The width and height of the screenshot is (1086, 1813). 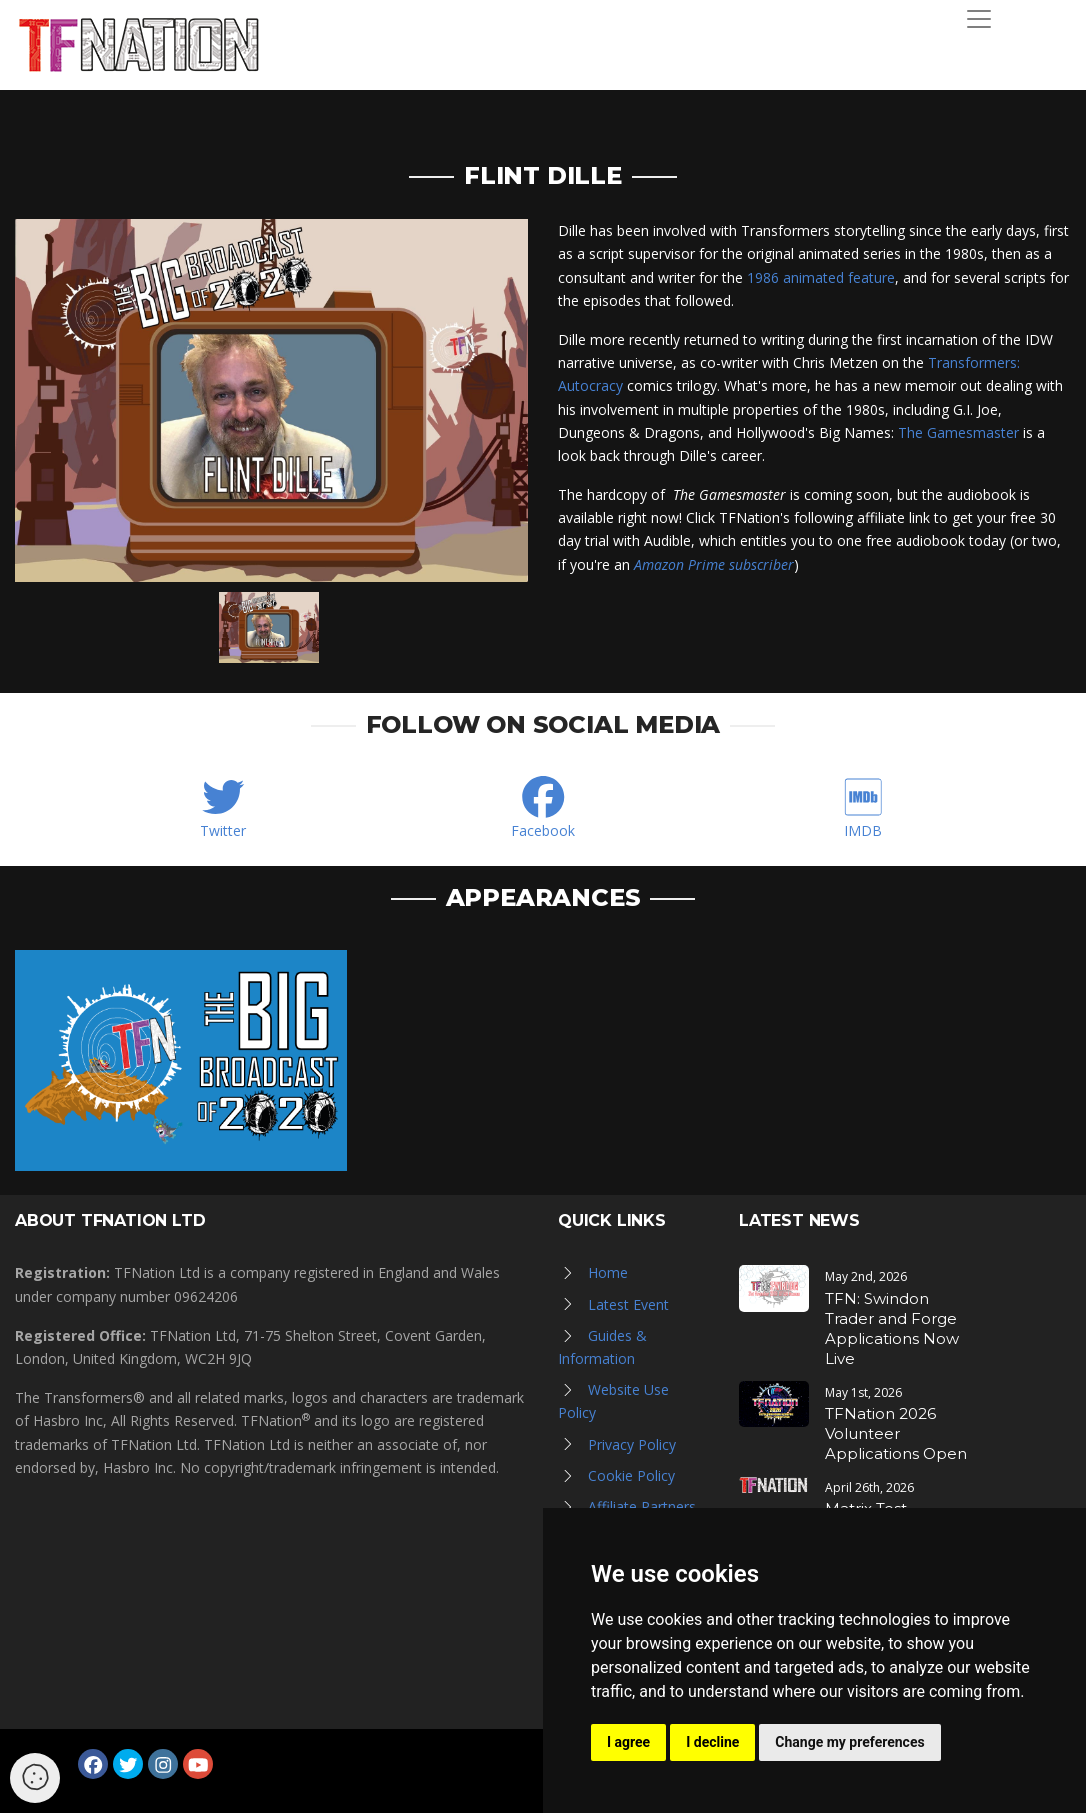 I want to click on Change my preferences [button], so click(x=849, y=1742).